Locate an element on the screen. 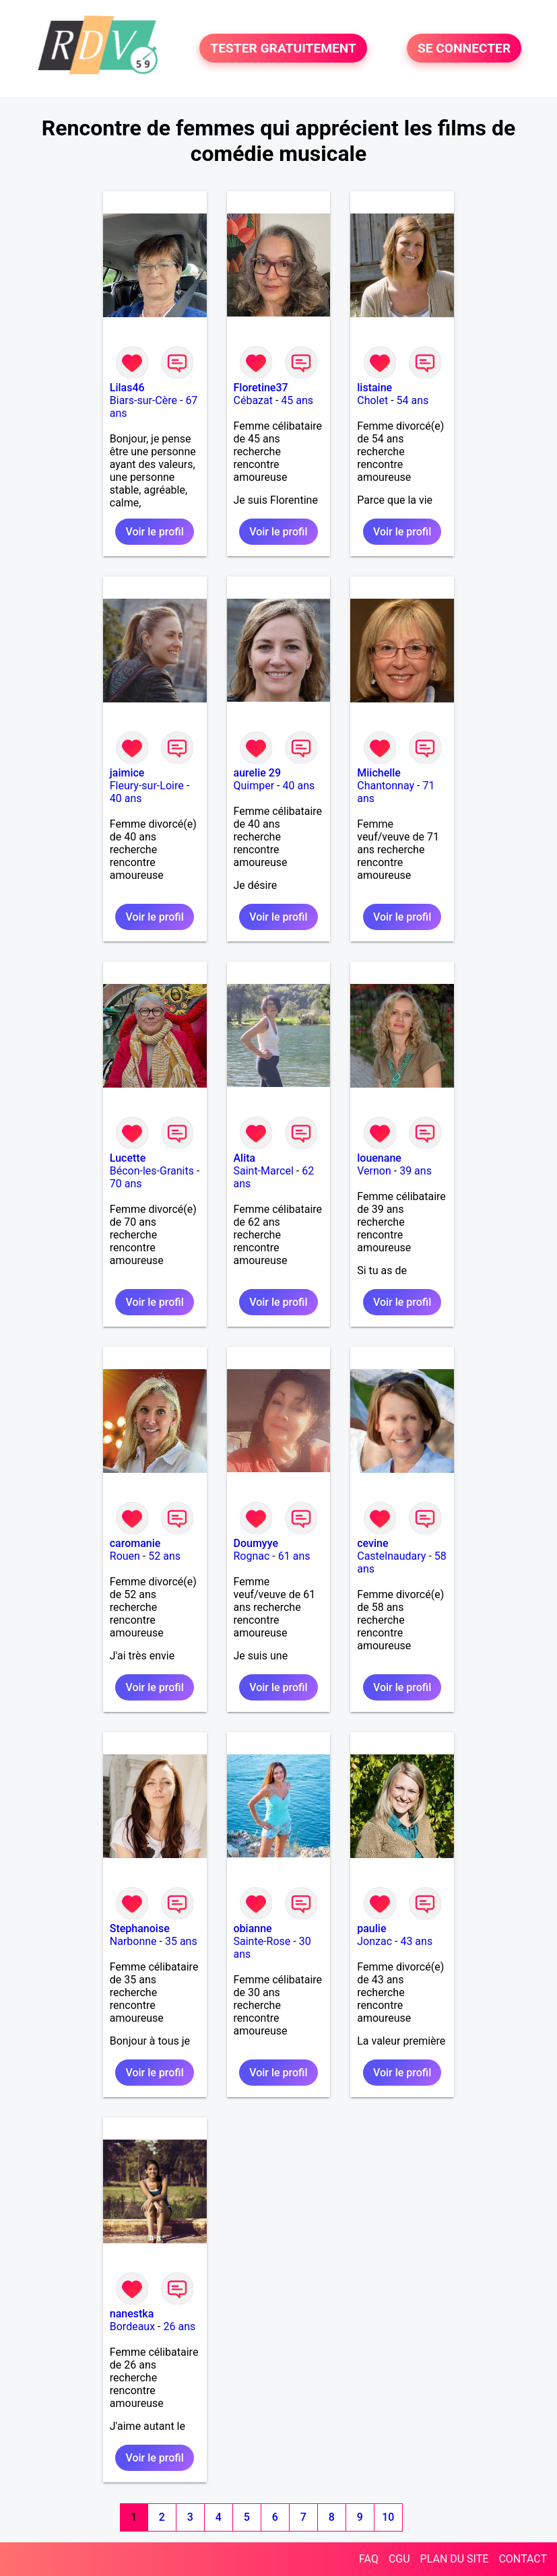 The height and width of the screenshot is (2576, 557). Doumyye is located at coordinates (256, 1543).